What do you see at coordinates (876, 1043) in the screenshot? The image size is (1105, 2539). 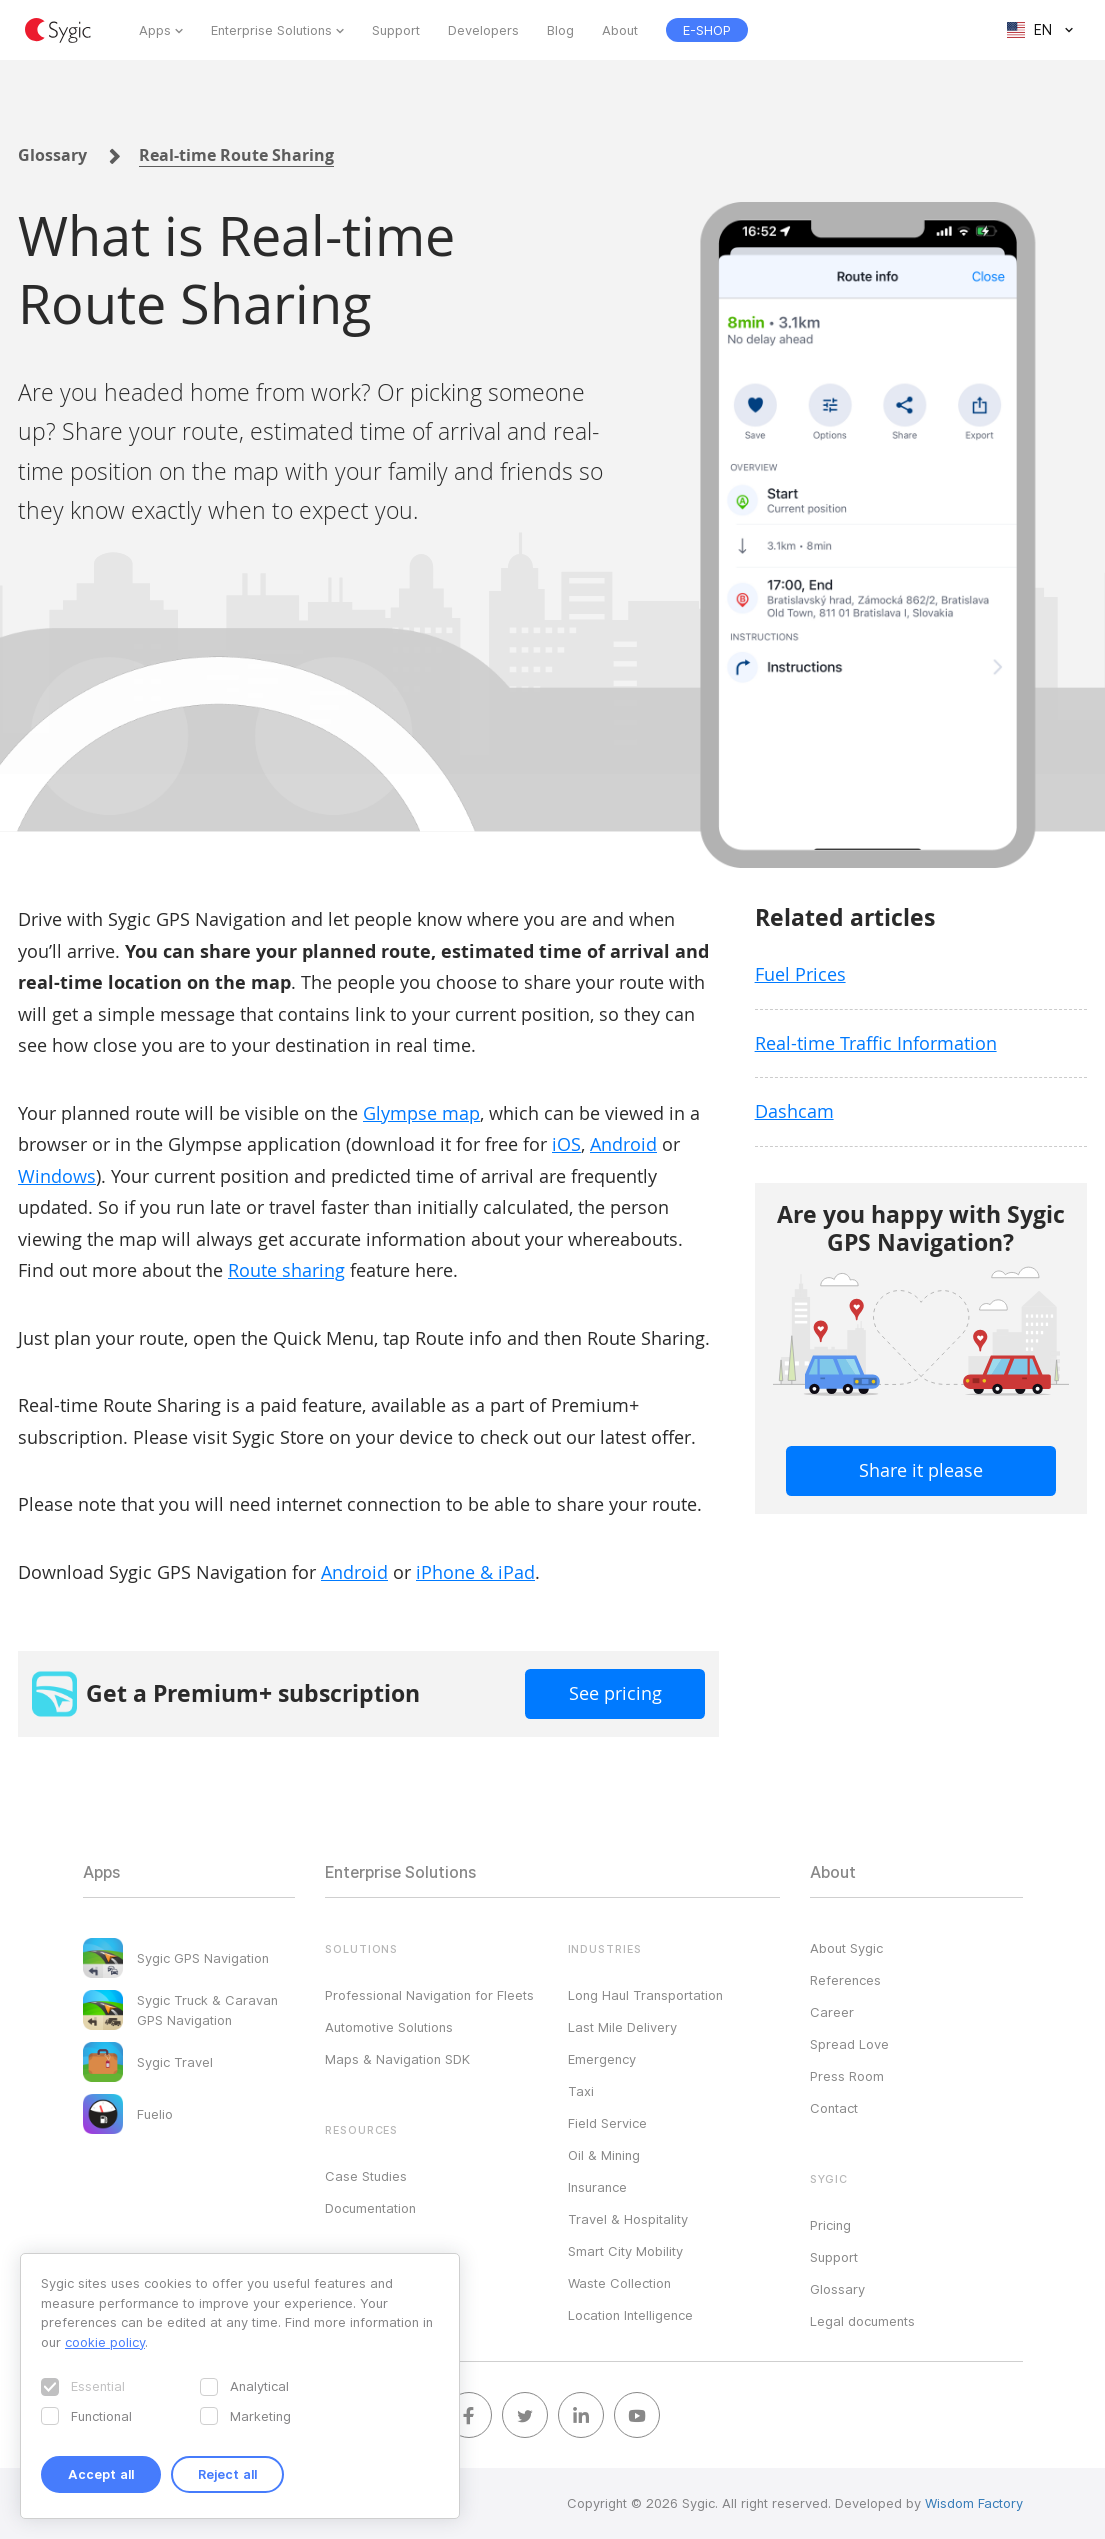 I see `Real-time Traffic Information` at bounding box center [876, 1043].